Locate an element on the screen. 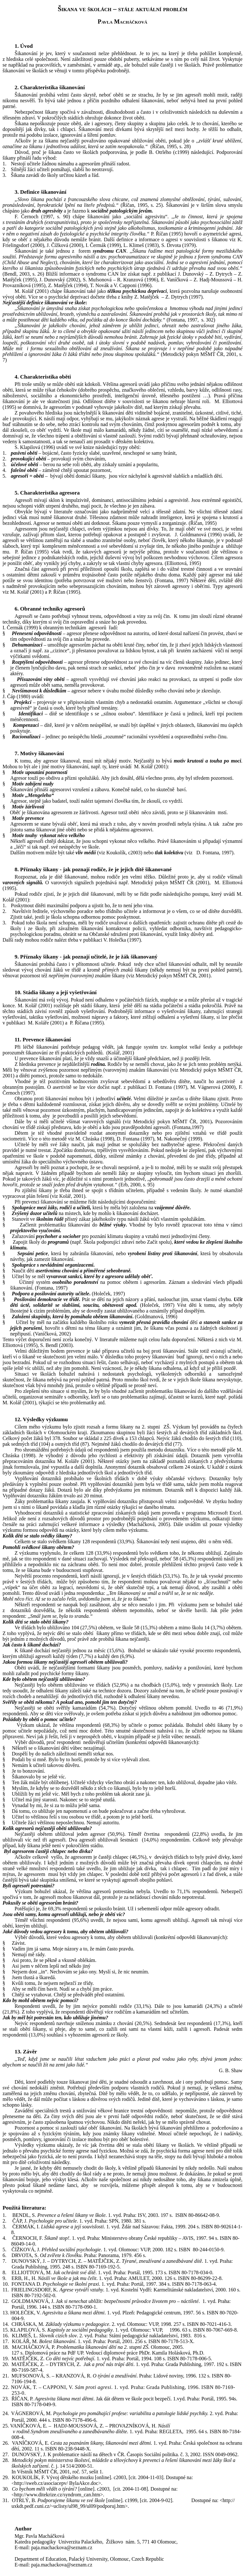 The height and width of the screenshot is (2576, 245). 6. Obranné techniky agresorů is located at coordinates (50, 609).